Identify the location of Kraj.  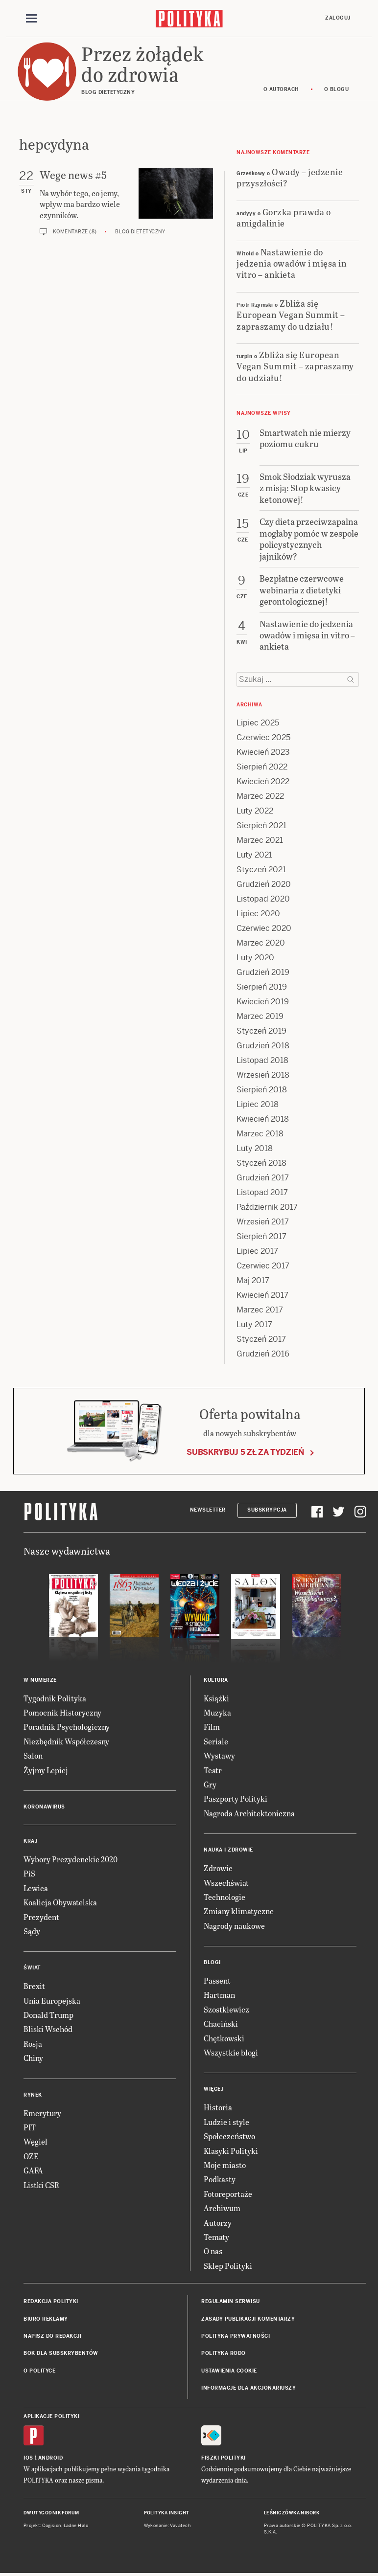
(30, 1841).